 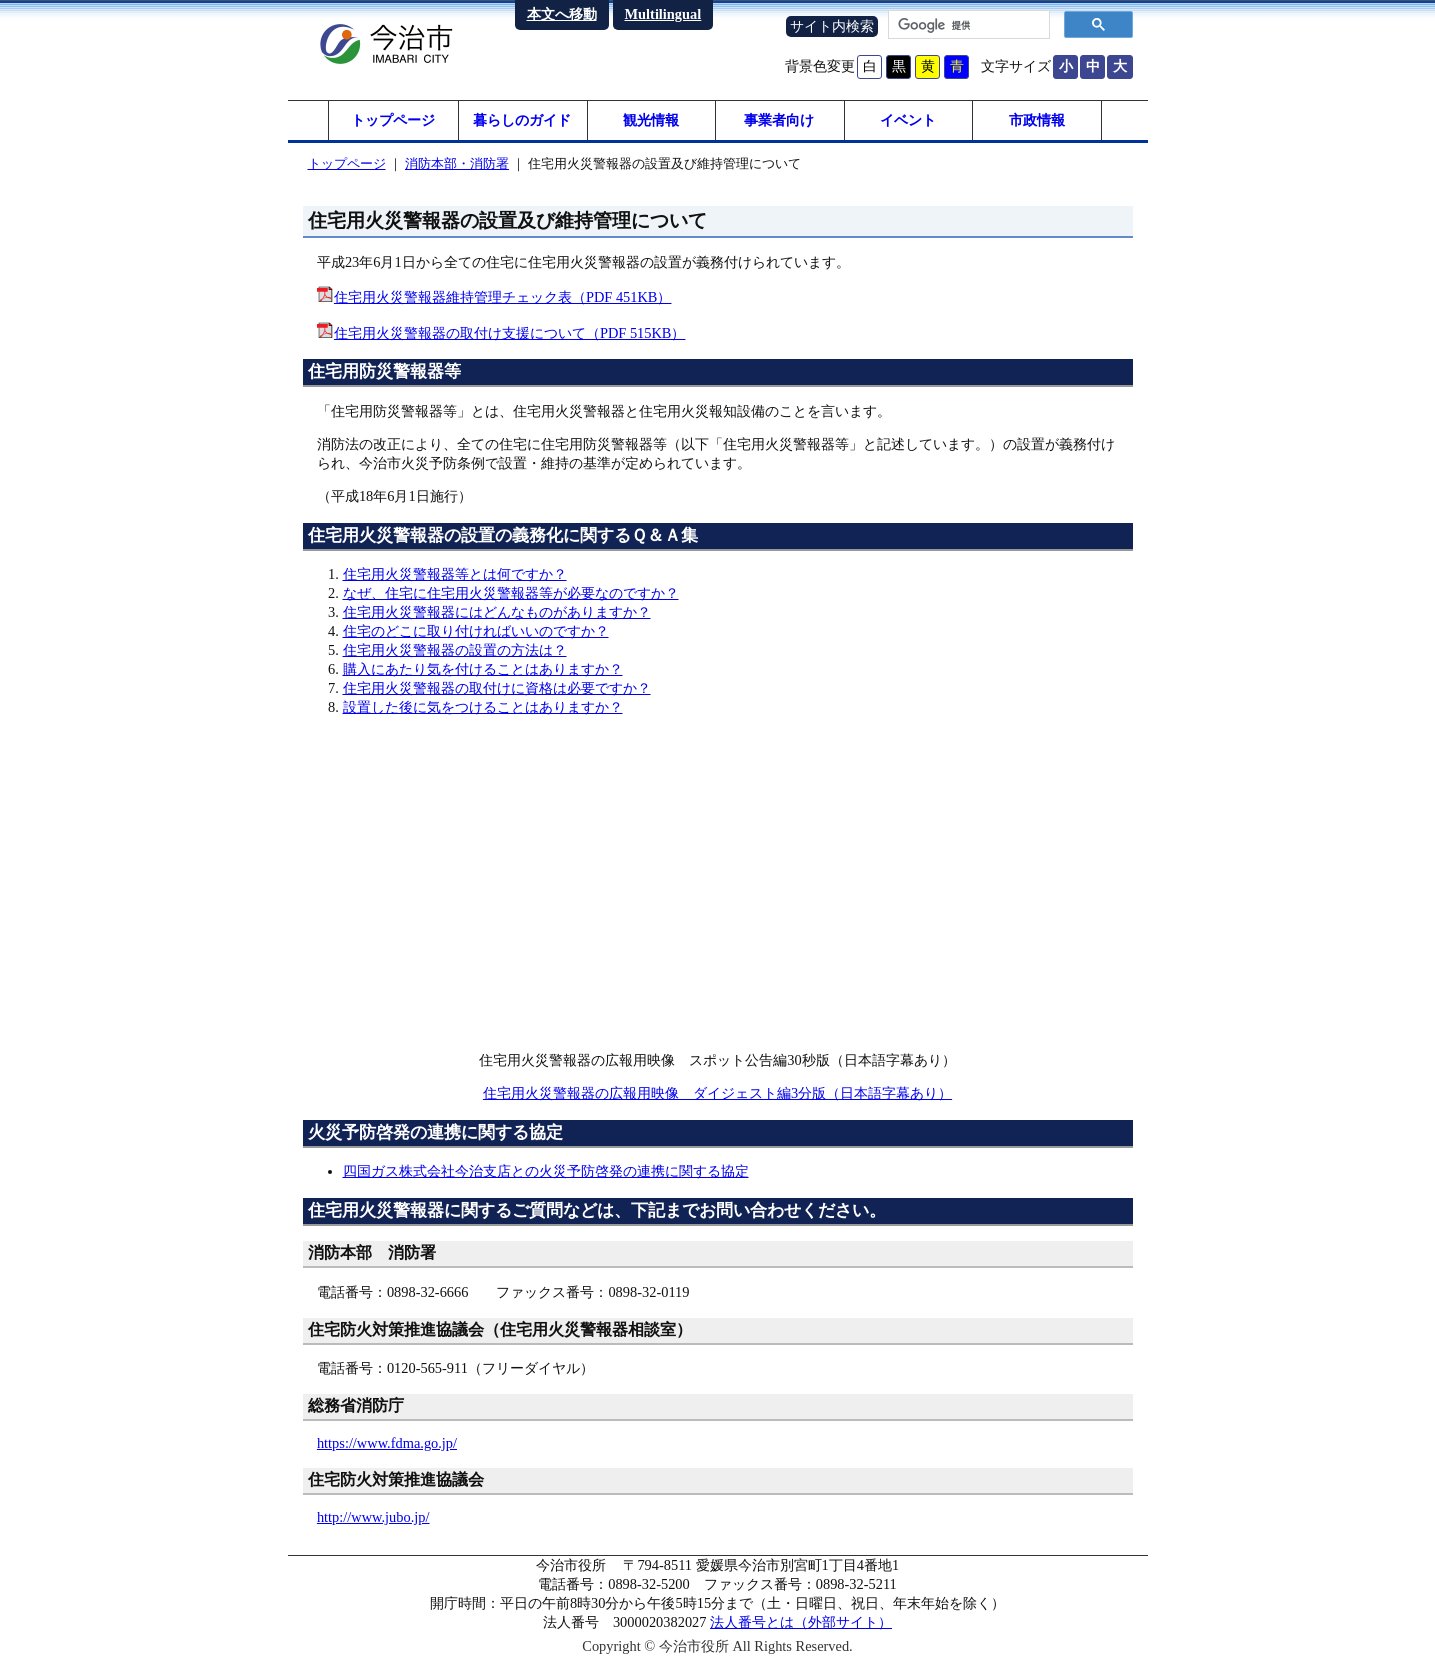 What do you see at coordinates (522, 120) in the screenshot?
I see `暮らしのガイド` at bounding box center [522, 120].